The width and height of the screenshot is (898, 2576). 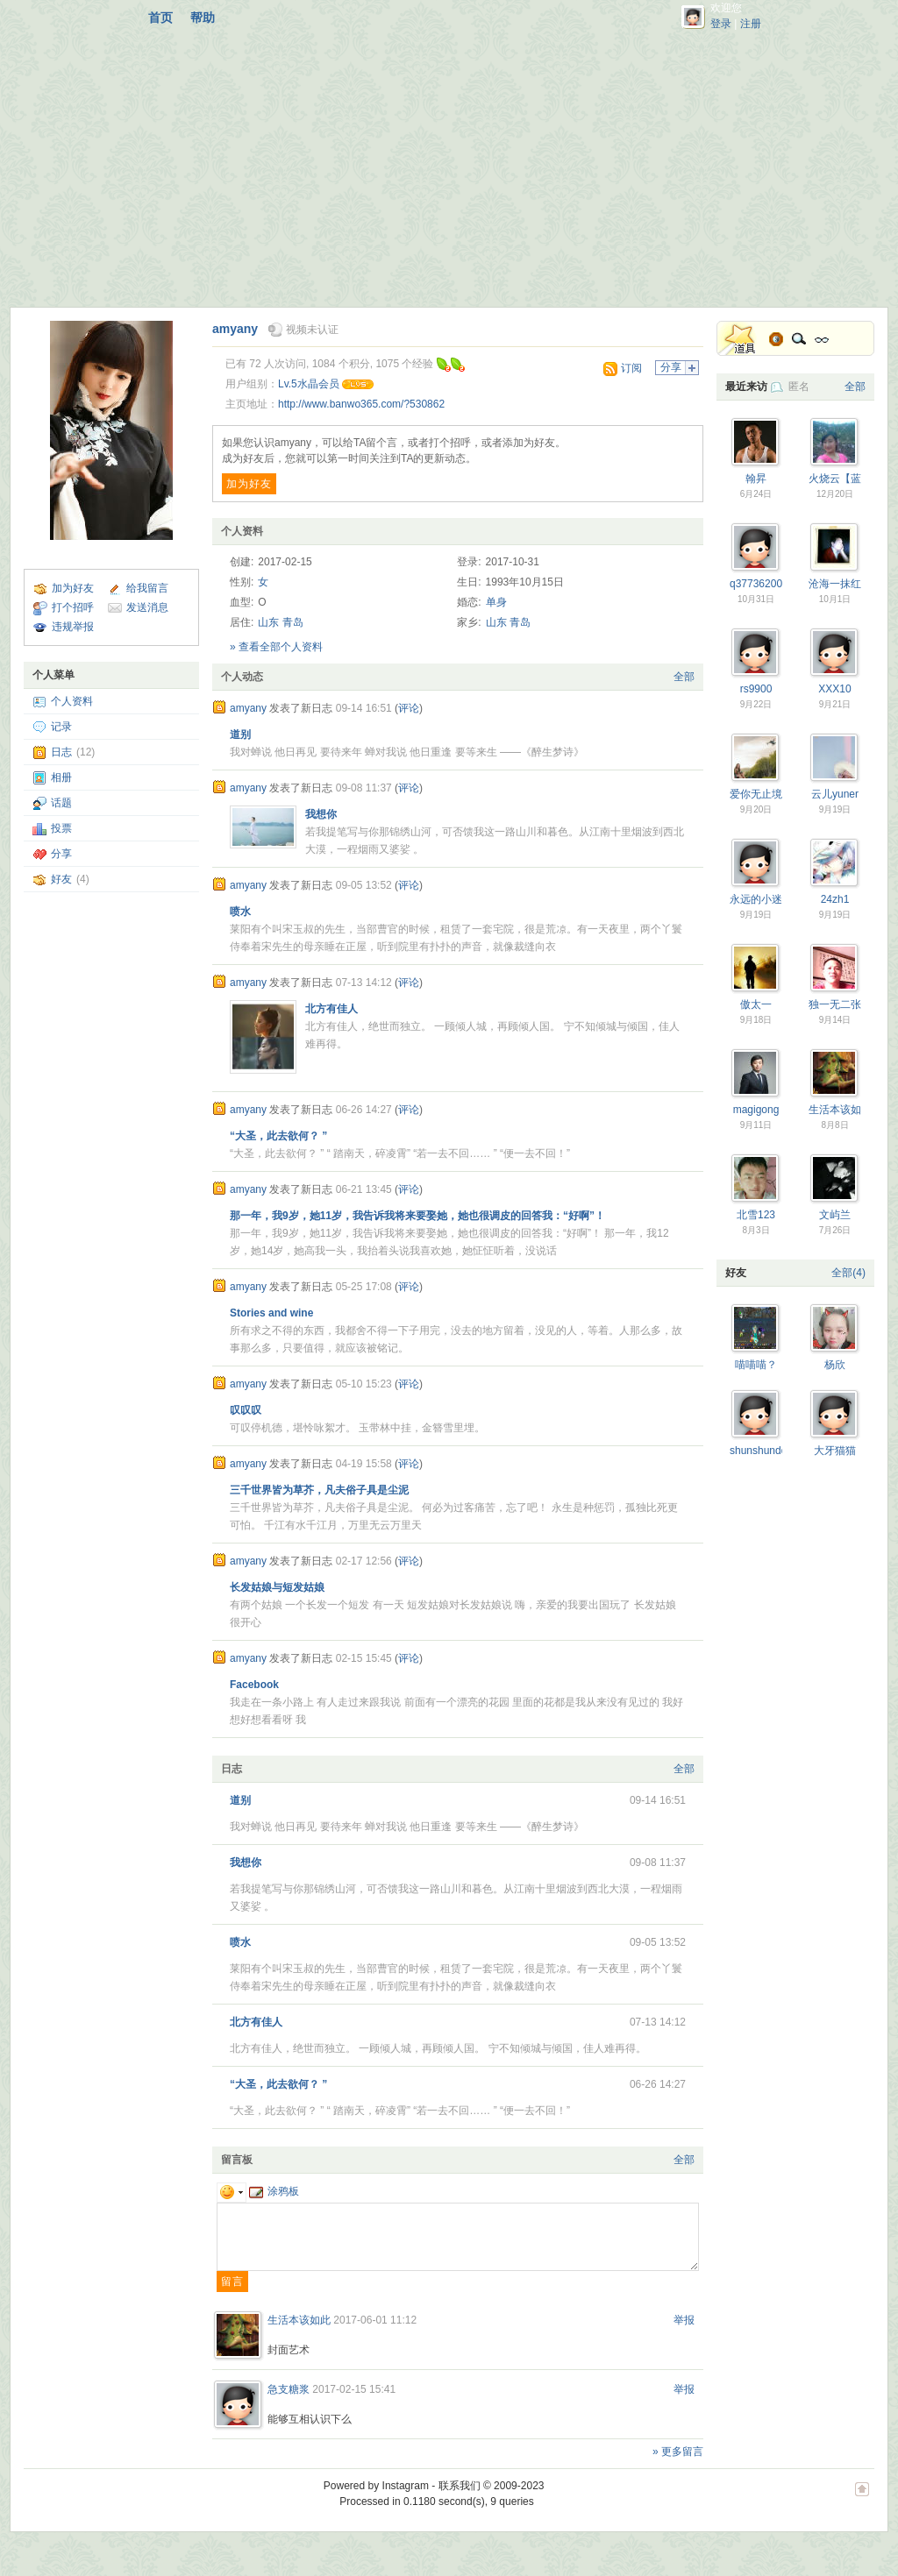 What do you see at coordinates (276, 647) in the screenshot?
I see `» 查看全部个人资料` at bounding box center [276, 647].